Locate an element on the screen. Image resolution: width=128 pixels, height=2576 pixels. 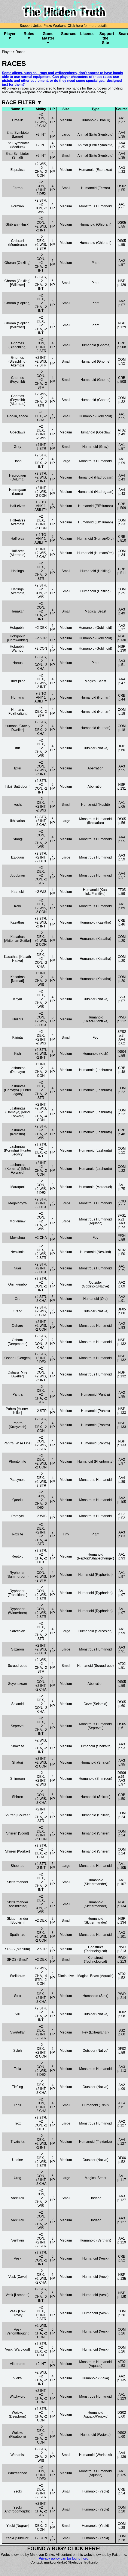
Spathinae is located at coordinates (17, 1934).